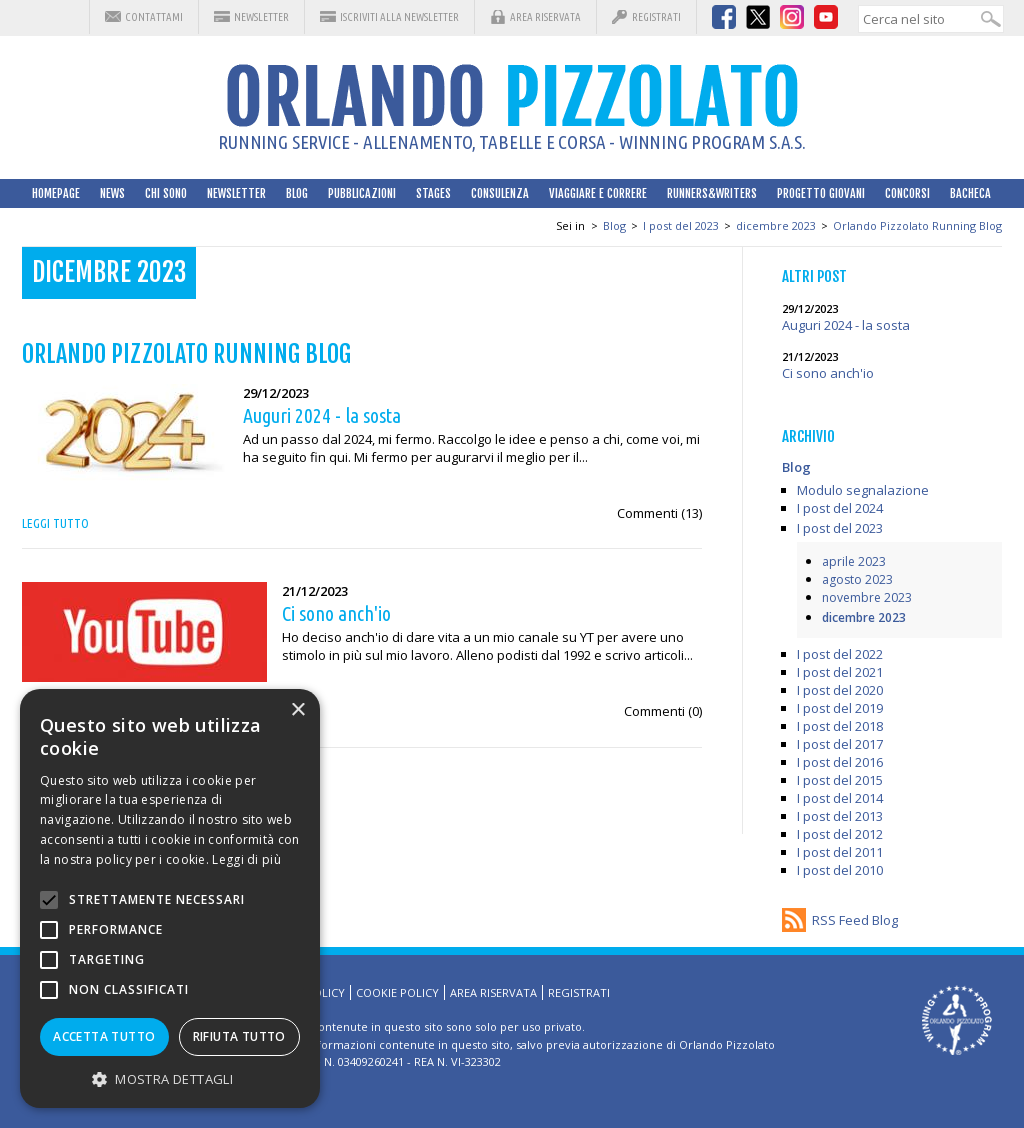 Image resolution: width=1024 pixels, height=1128 pixels. I want to click on I post del 2014, so click(840, 798).